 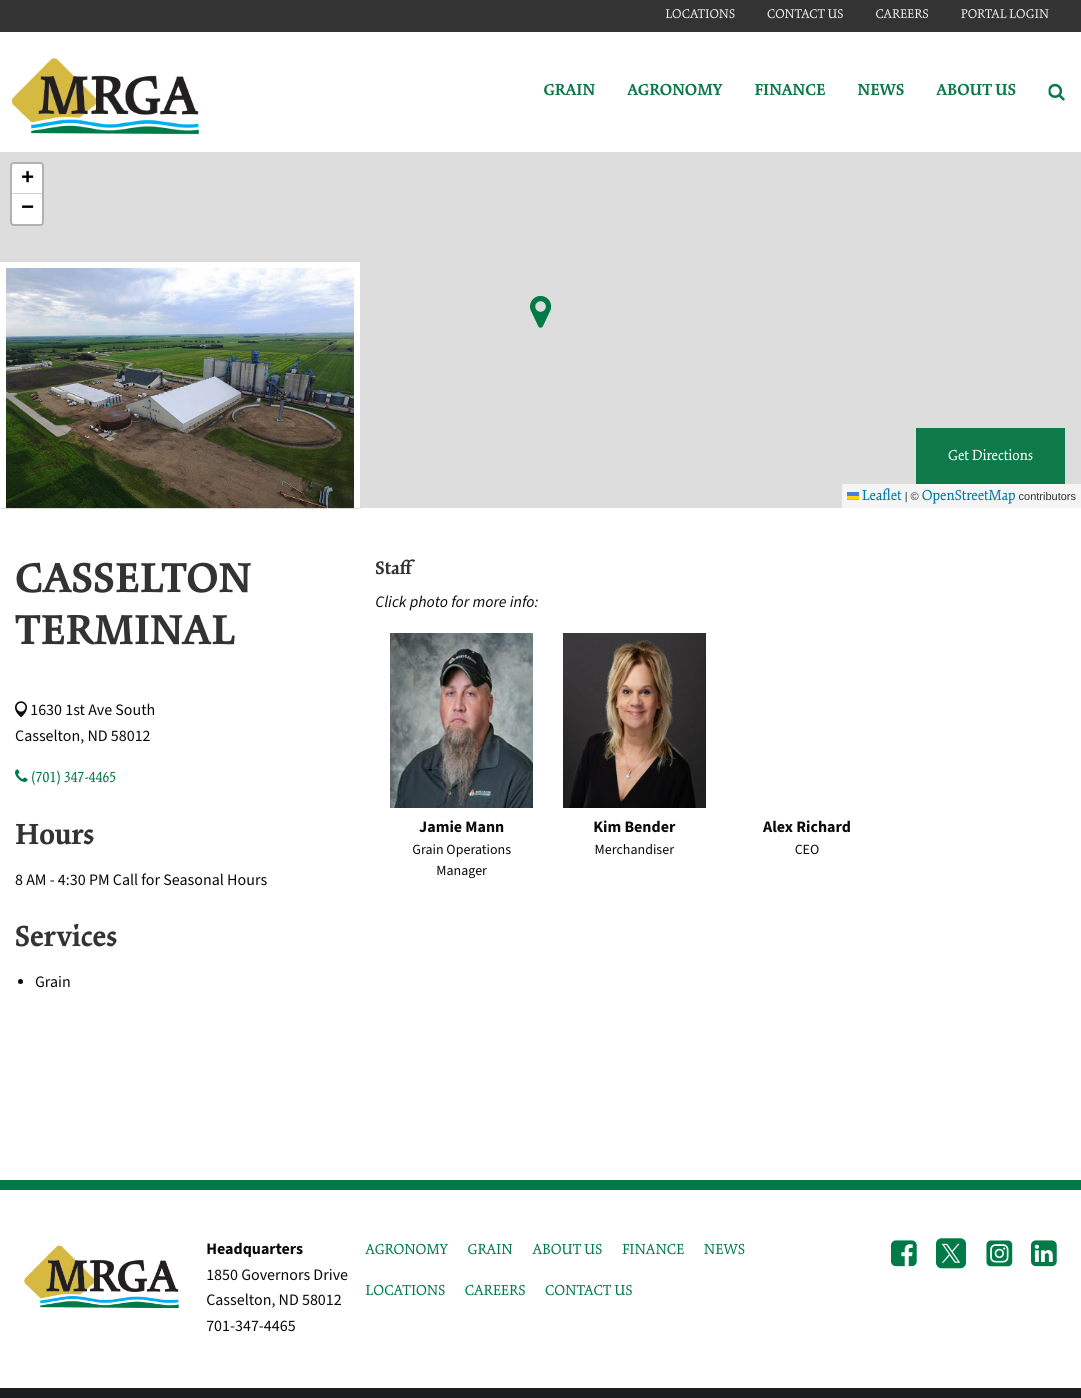 I want to click on Portal Login, so click(x=1005, y=14).